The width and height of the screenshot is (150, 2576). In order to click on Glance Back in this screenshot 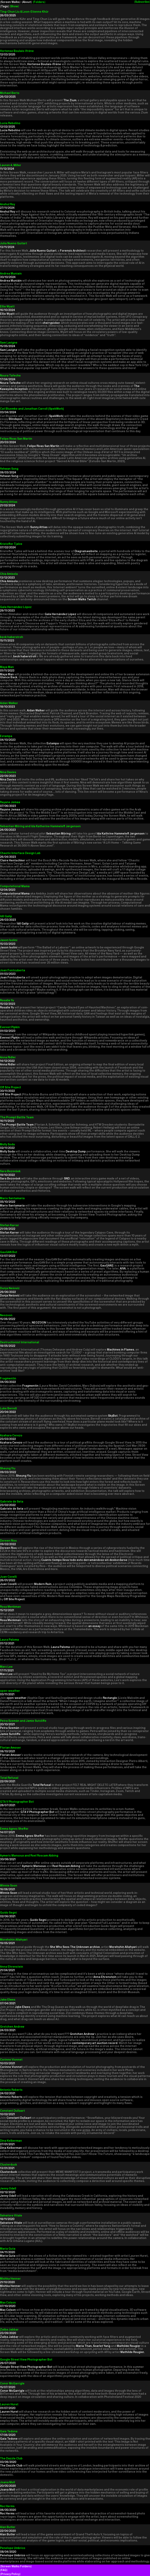, I will do `click(8, 677)`.